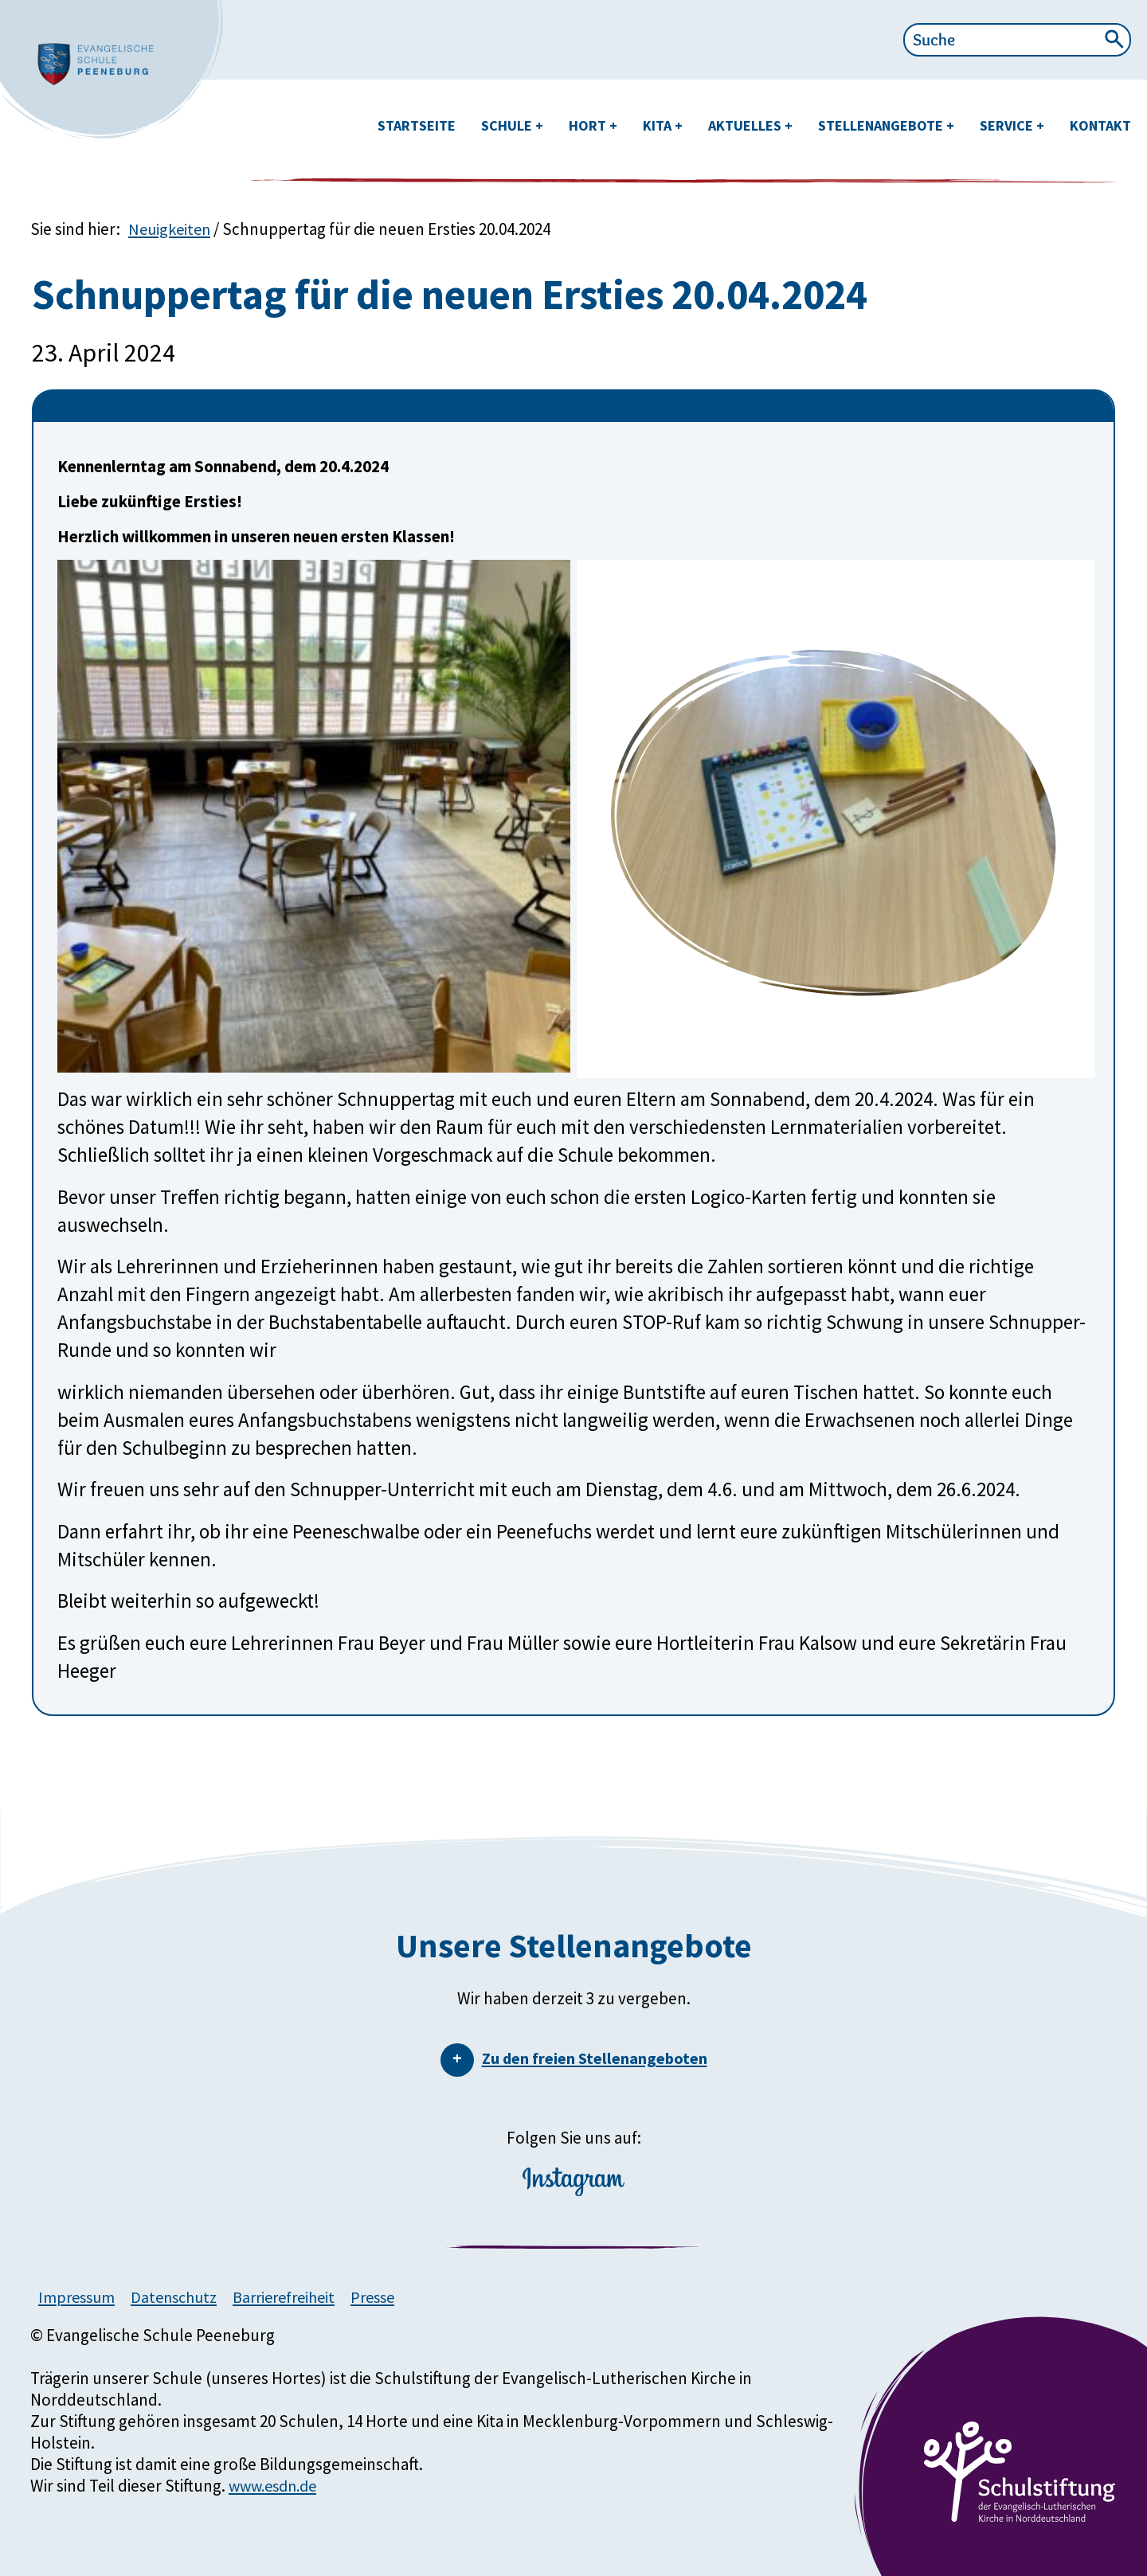 Image resolution: width=1147 pixels, height=2576 pixels. Describe the element at coordinates (182, 2297) in the screenshot. I see `Datenschutz` at that location.